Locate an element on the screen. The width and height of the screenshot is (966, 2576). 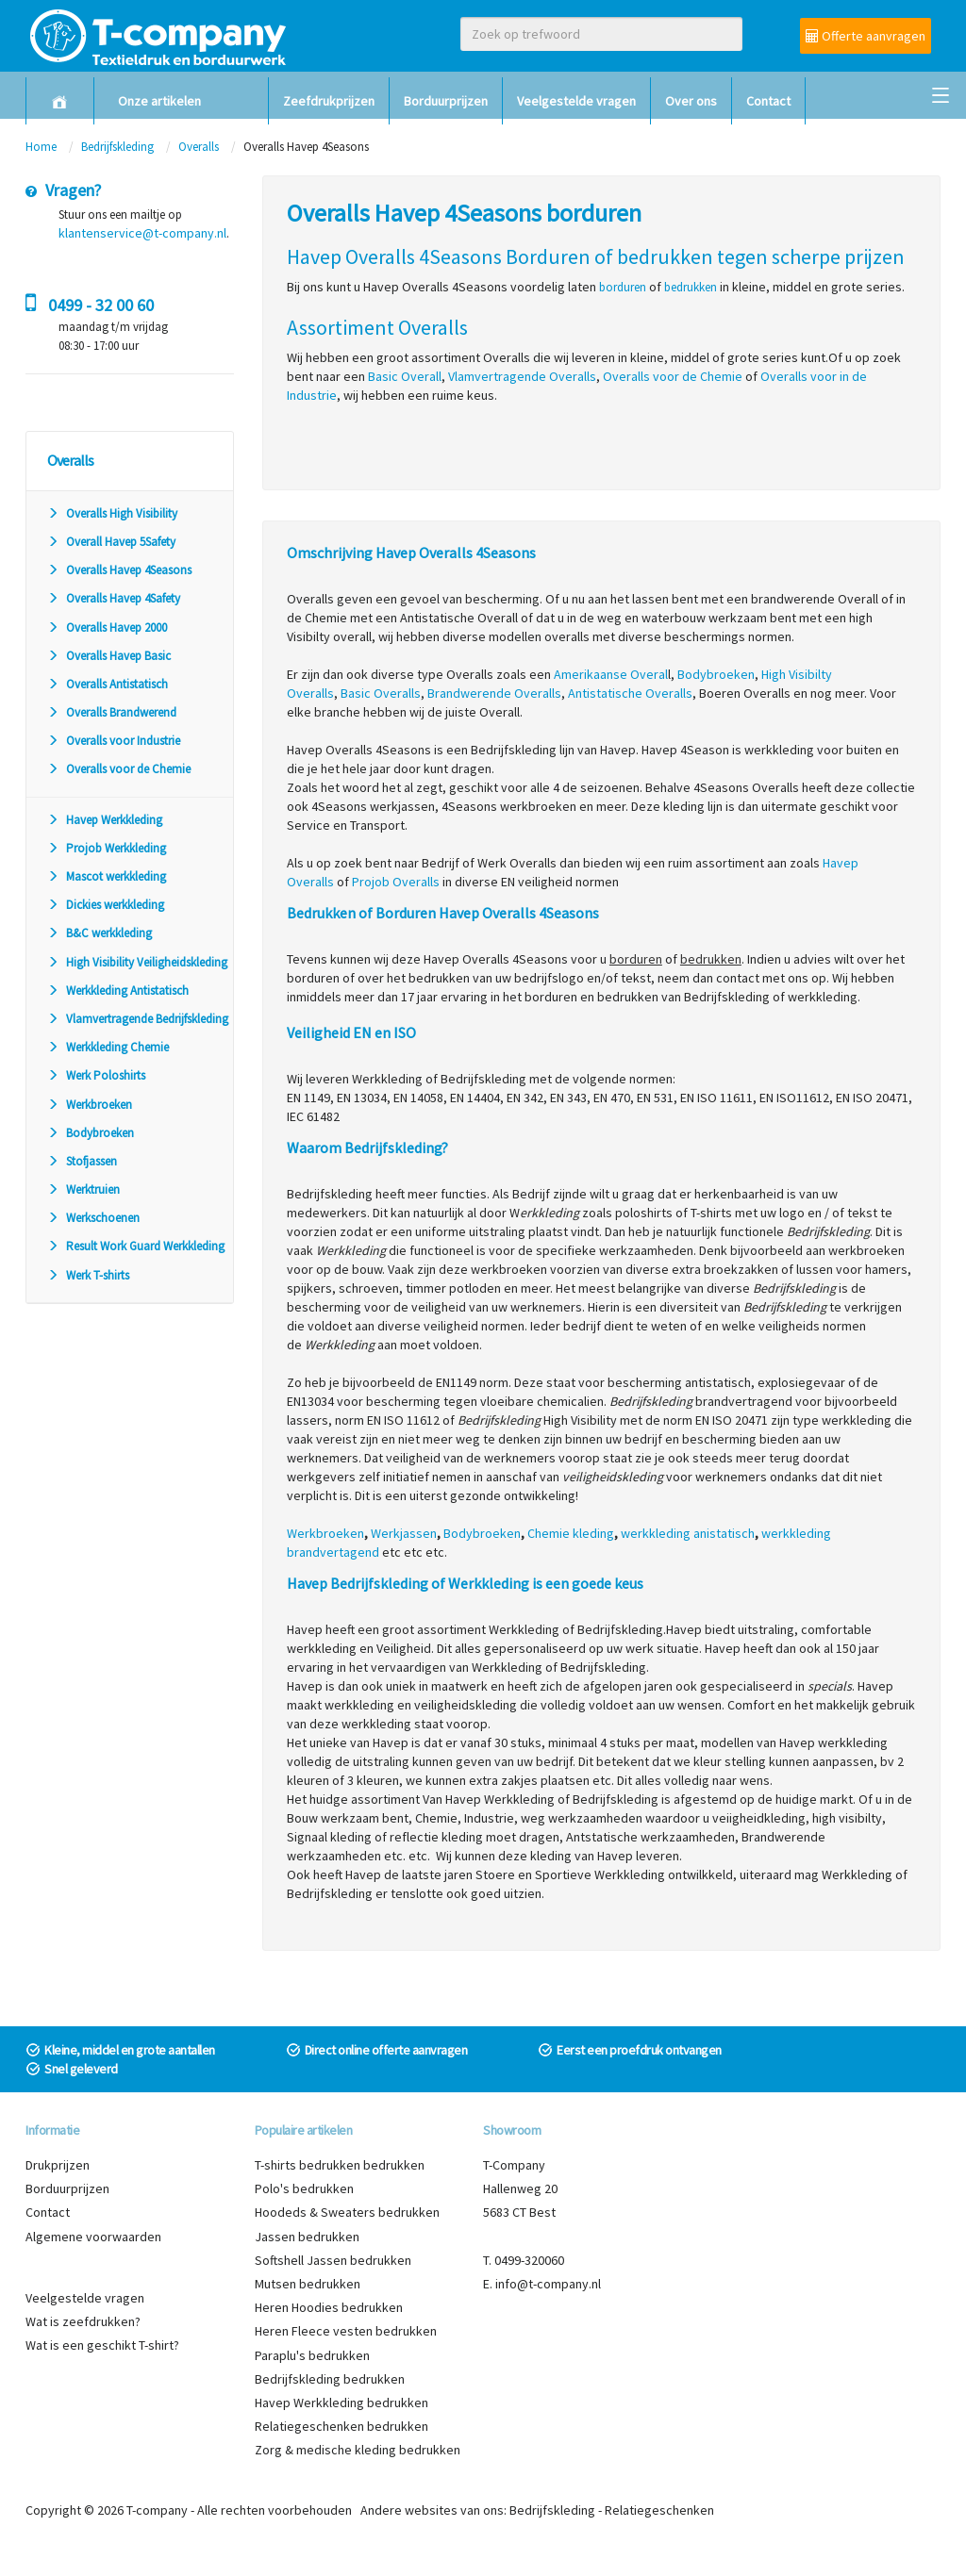
Dickies werkkleding is located at coordinates (105, 905).